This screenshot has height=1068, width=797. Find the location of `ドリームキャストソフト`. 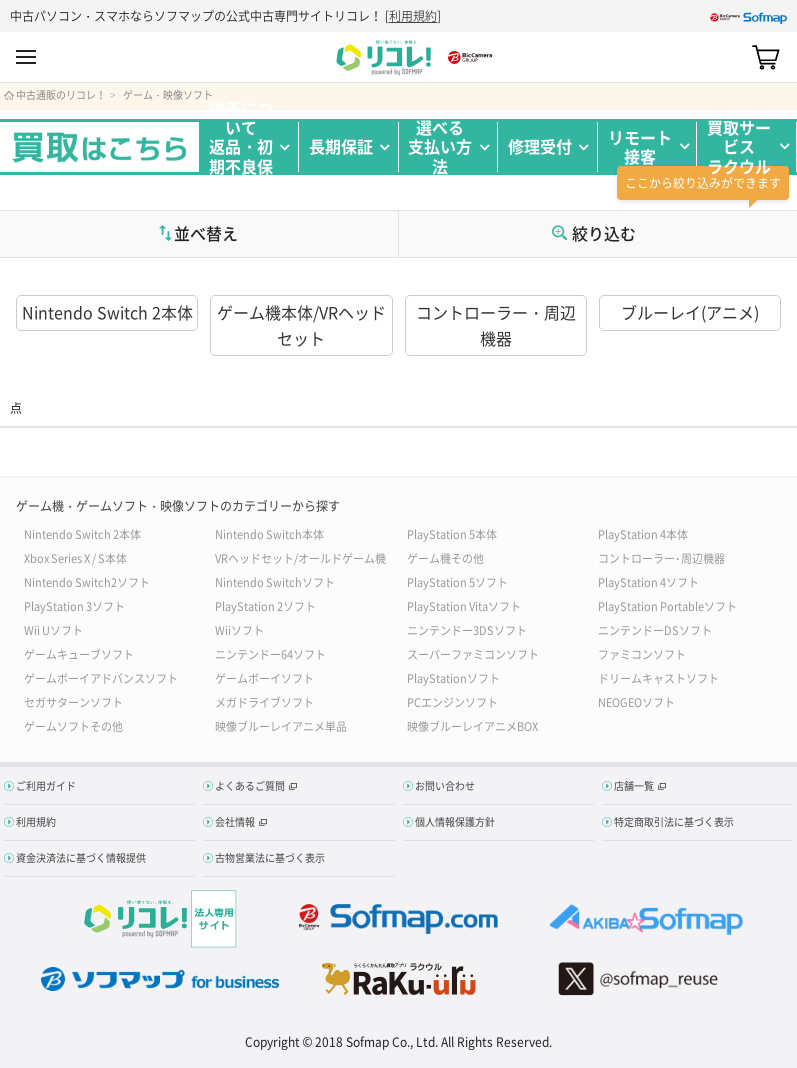

ドリームキャストソフト is located at coordinates (658, 677).